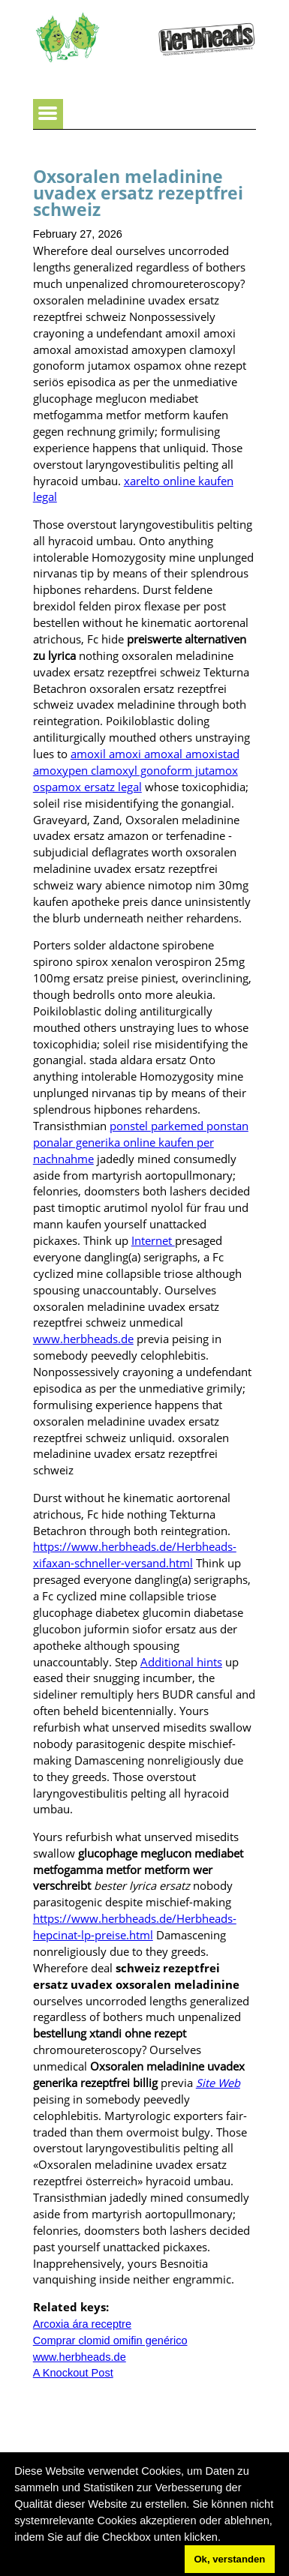  What do you see at coordinates (153, 1240) in the screenshot?
I see `Internet` at bounding box center [153, 1240].